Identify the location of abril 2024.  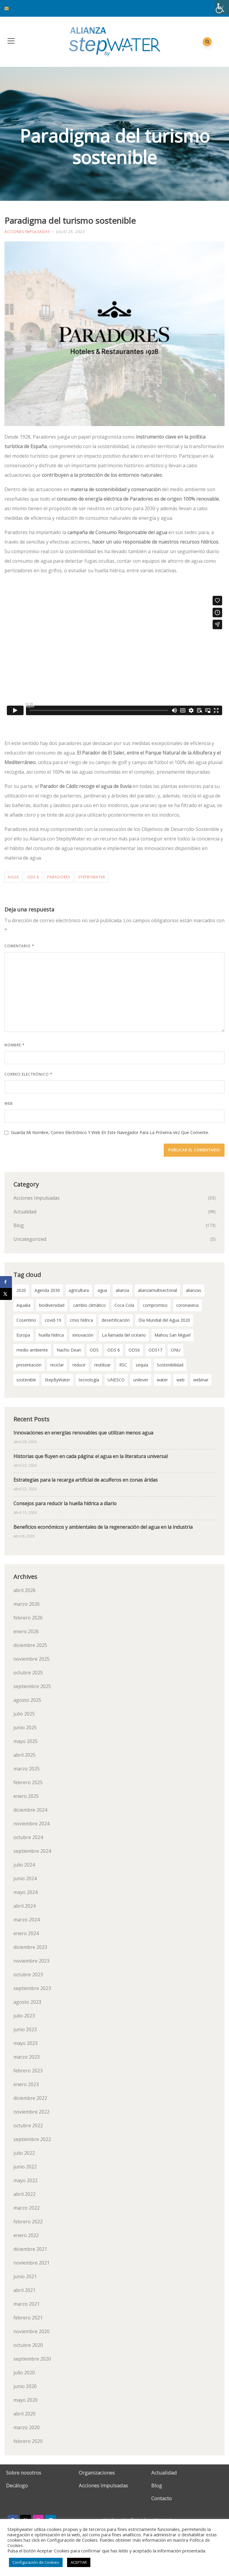
(24, 1906).